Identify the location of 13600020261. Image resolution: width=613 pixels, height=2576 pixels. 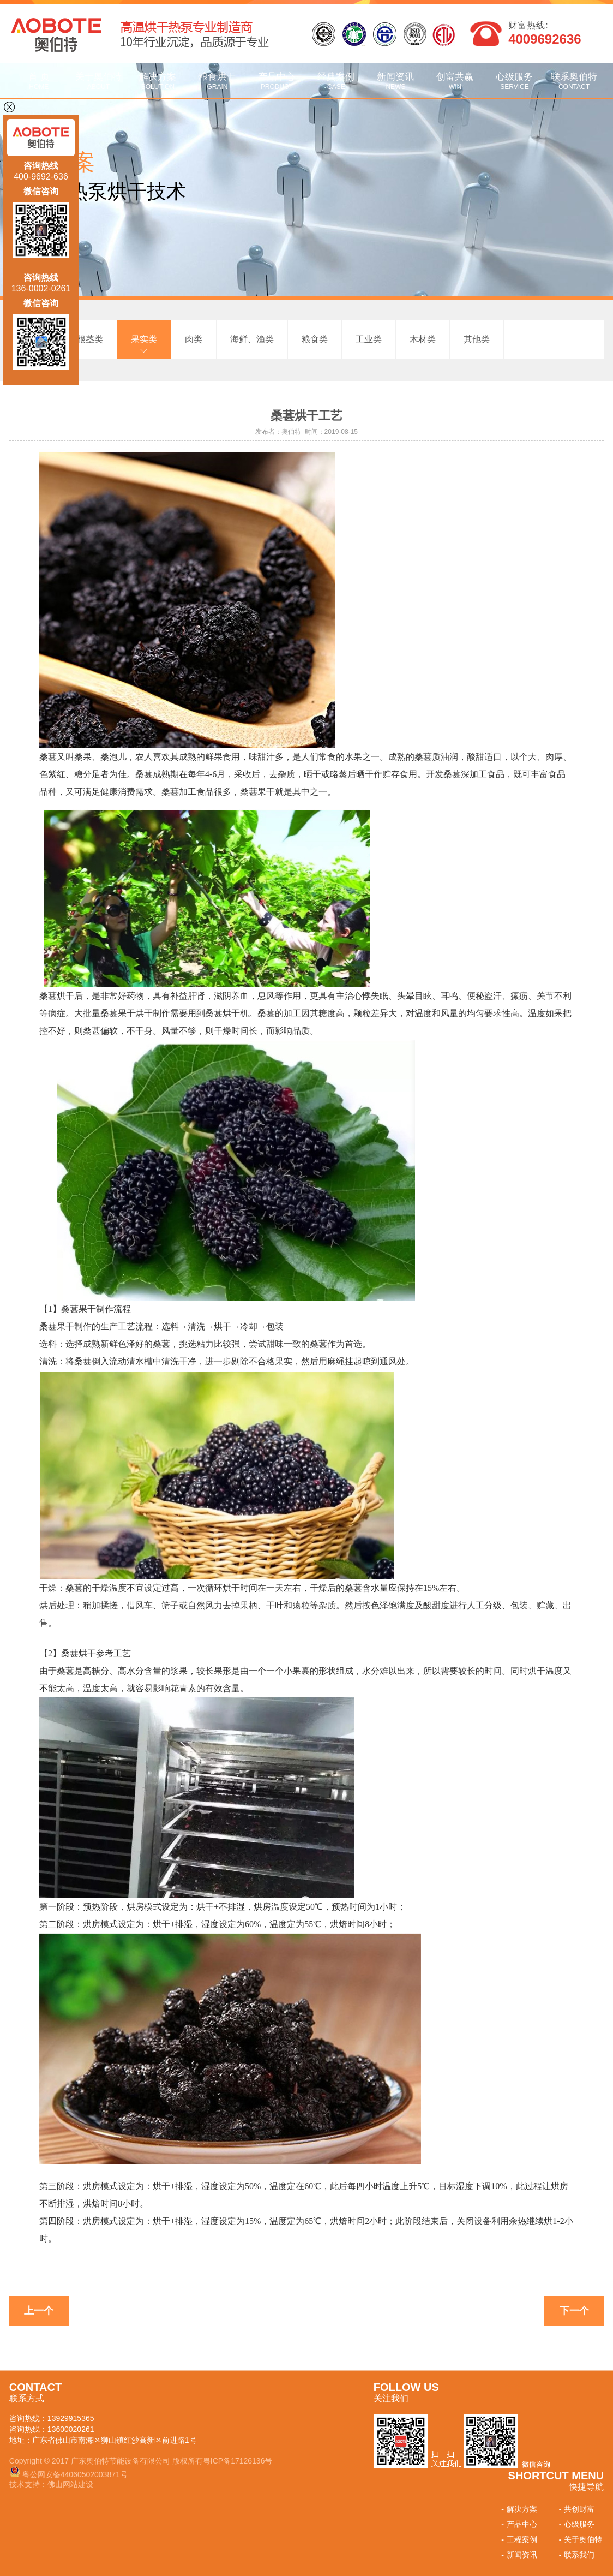
(70, 2429).